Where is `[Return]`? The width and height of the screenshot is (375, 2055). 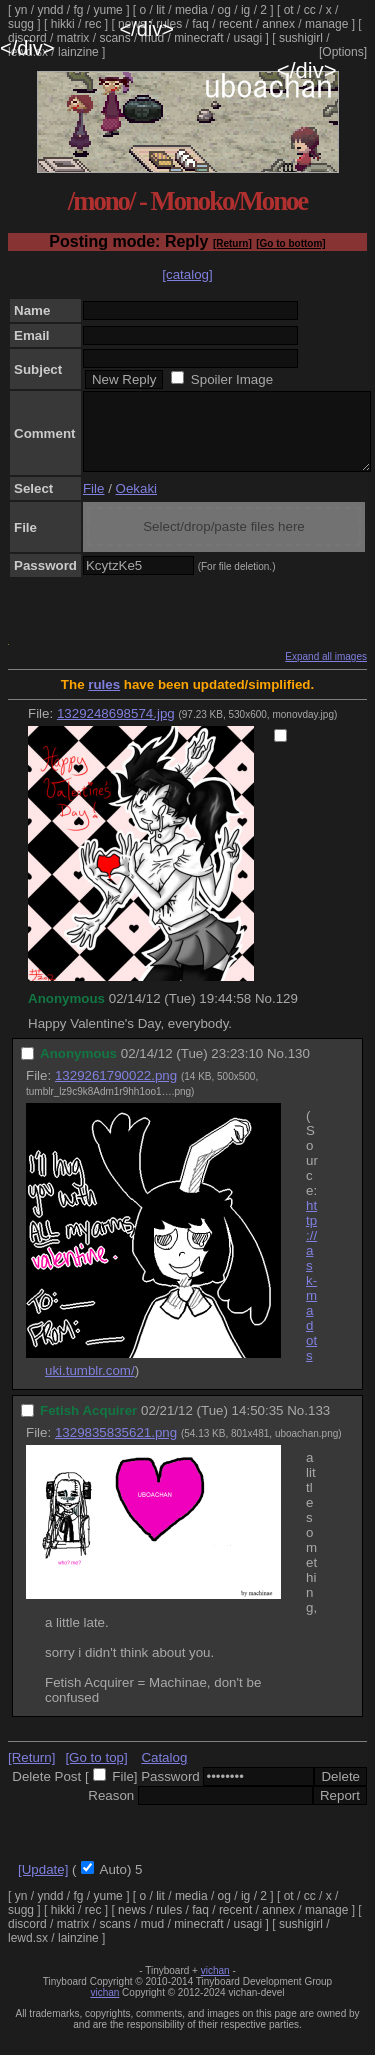 [Return] is located at coordinates (232, 243).